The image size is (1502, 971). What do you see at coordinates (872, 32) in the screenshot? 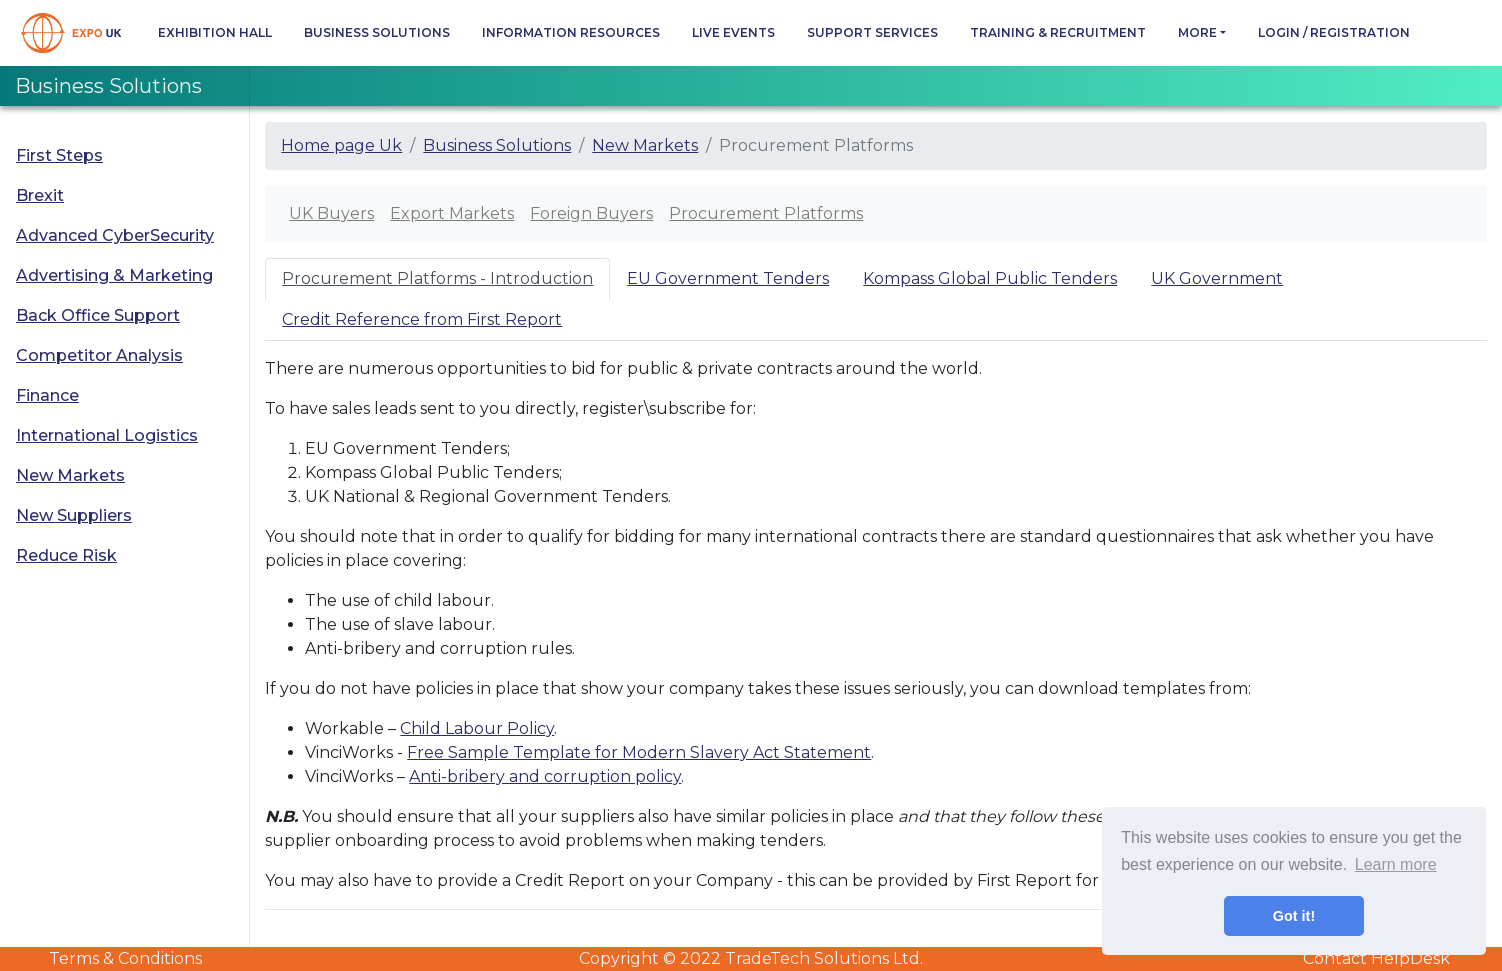
I see `Support Services` at bounding box center [872, 32].